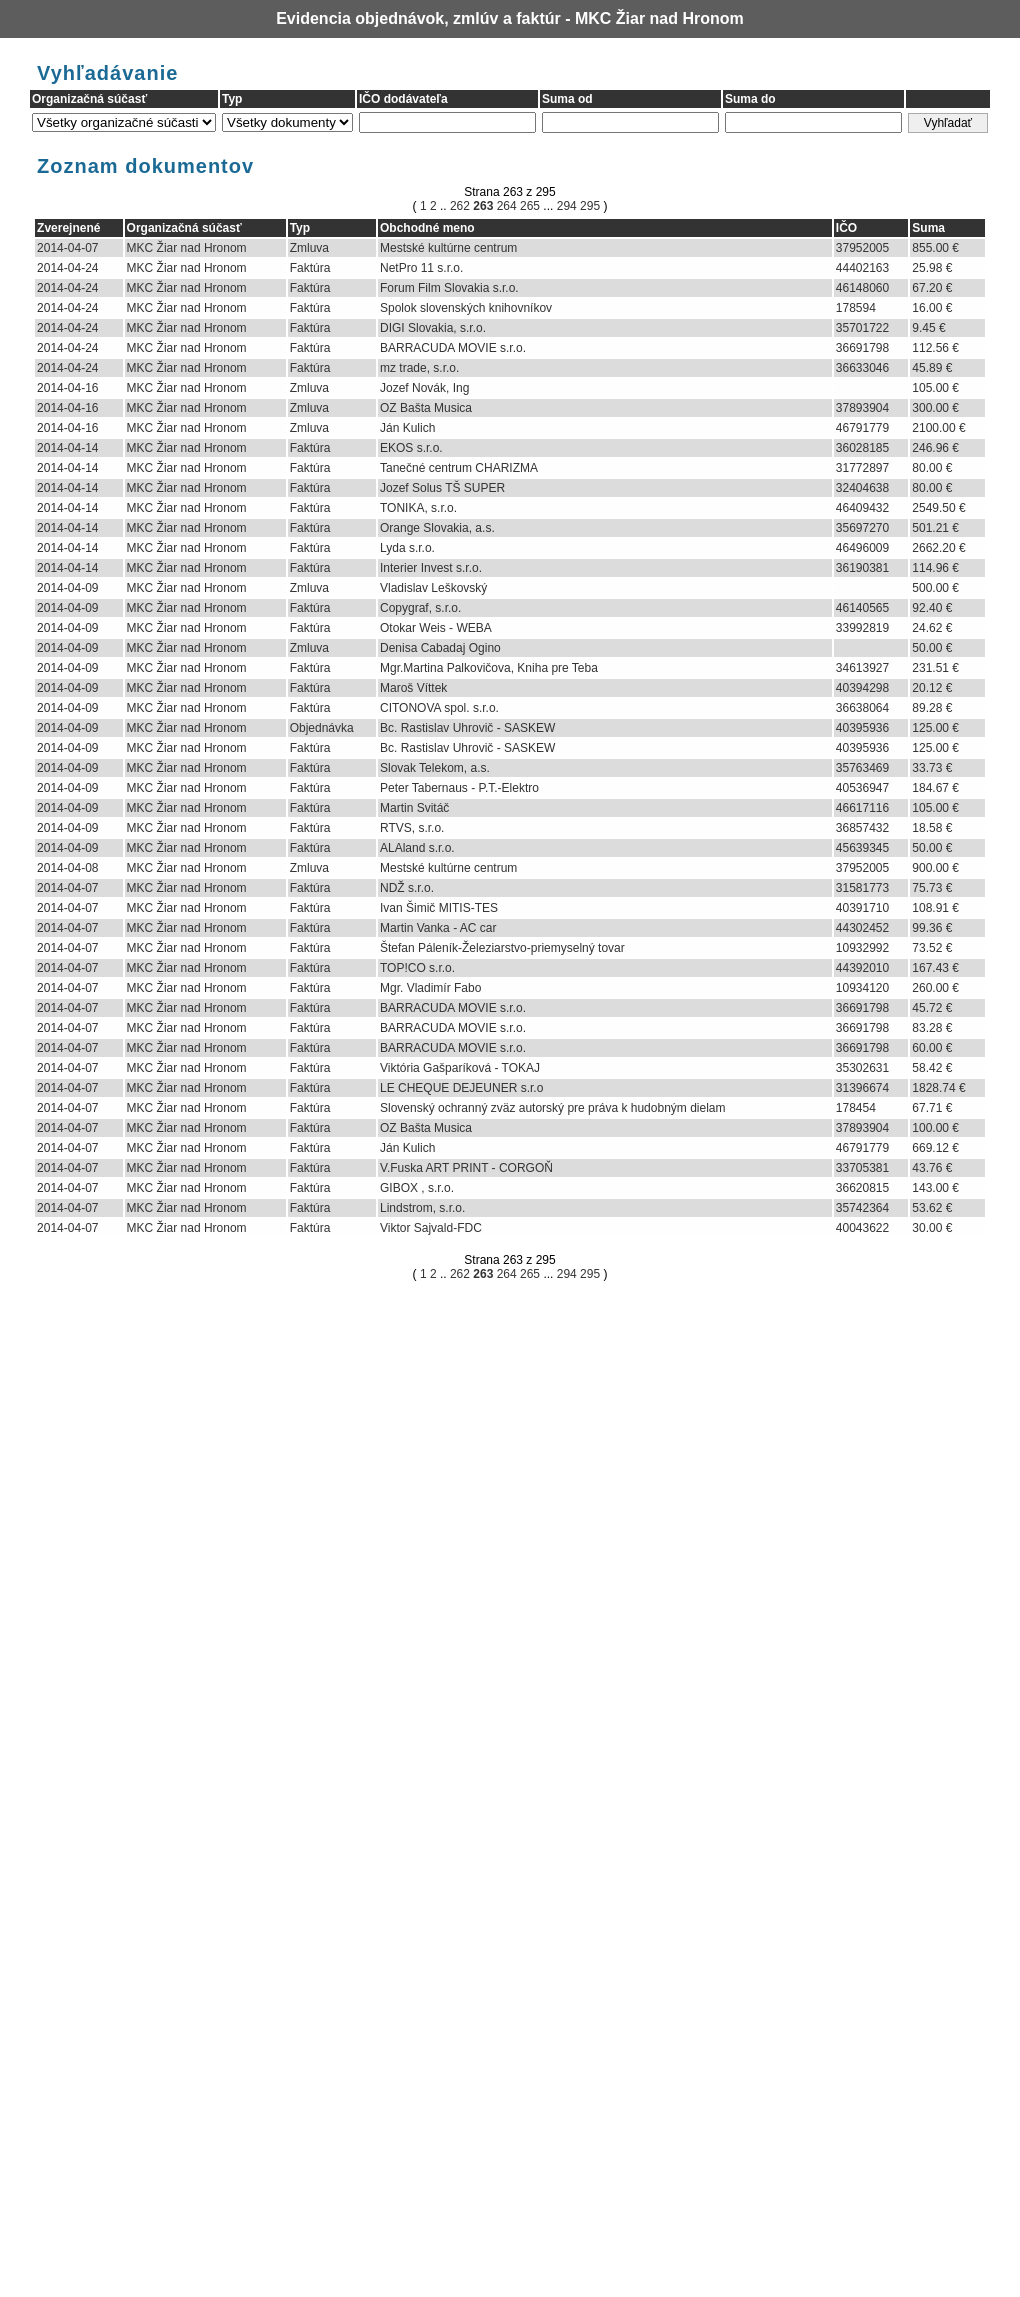 The image size is (1020, 2297). I want to click on 501.21 €, so click(935, 528).